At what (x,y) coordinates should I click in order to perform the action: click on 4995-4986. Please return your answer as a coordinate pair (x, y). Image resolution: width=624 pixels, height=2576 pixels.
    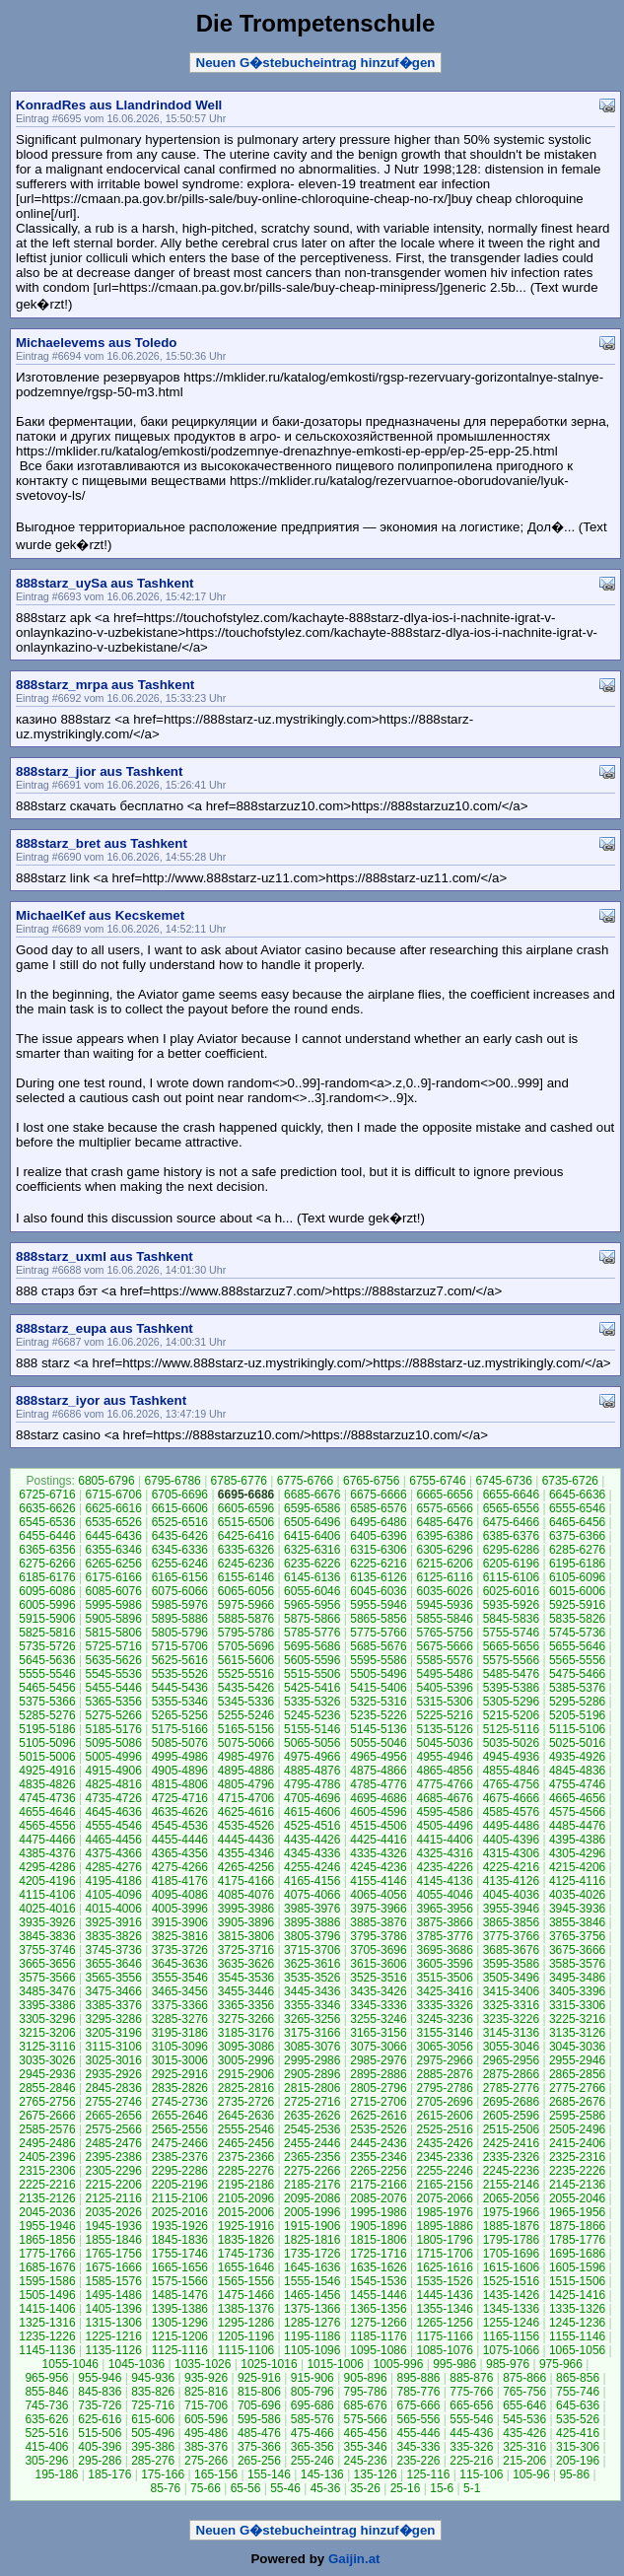
    Looking at the image, I should click on (180, 1757).